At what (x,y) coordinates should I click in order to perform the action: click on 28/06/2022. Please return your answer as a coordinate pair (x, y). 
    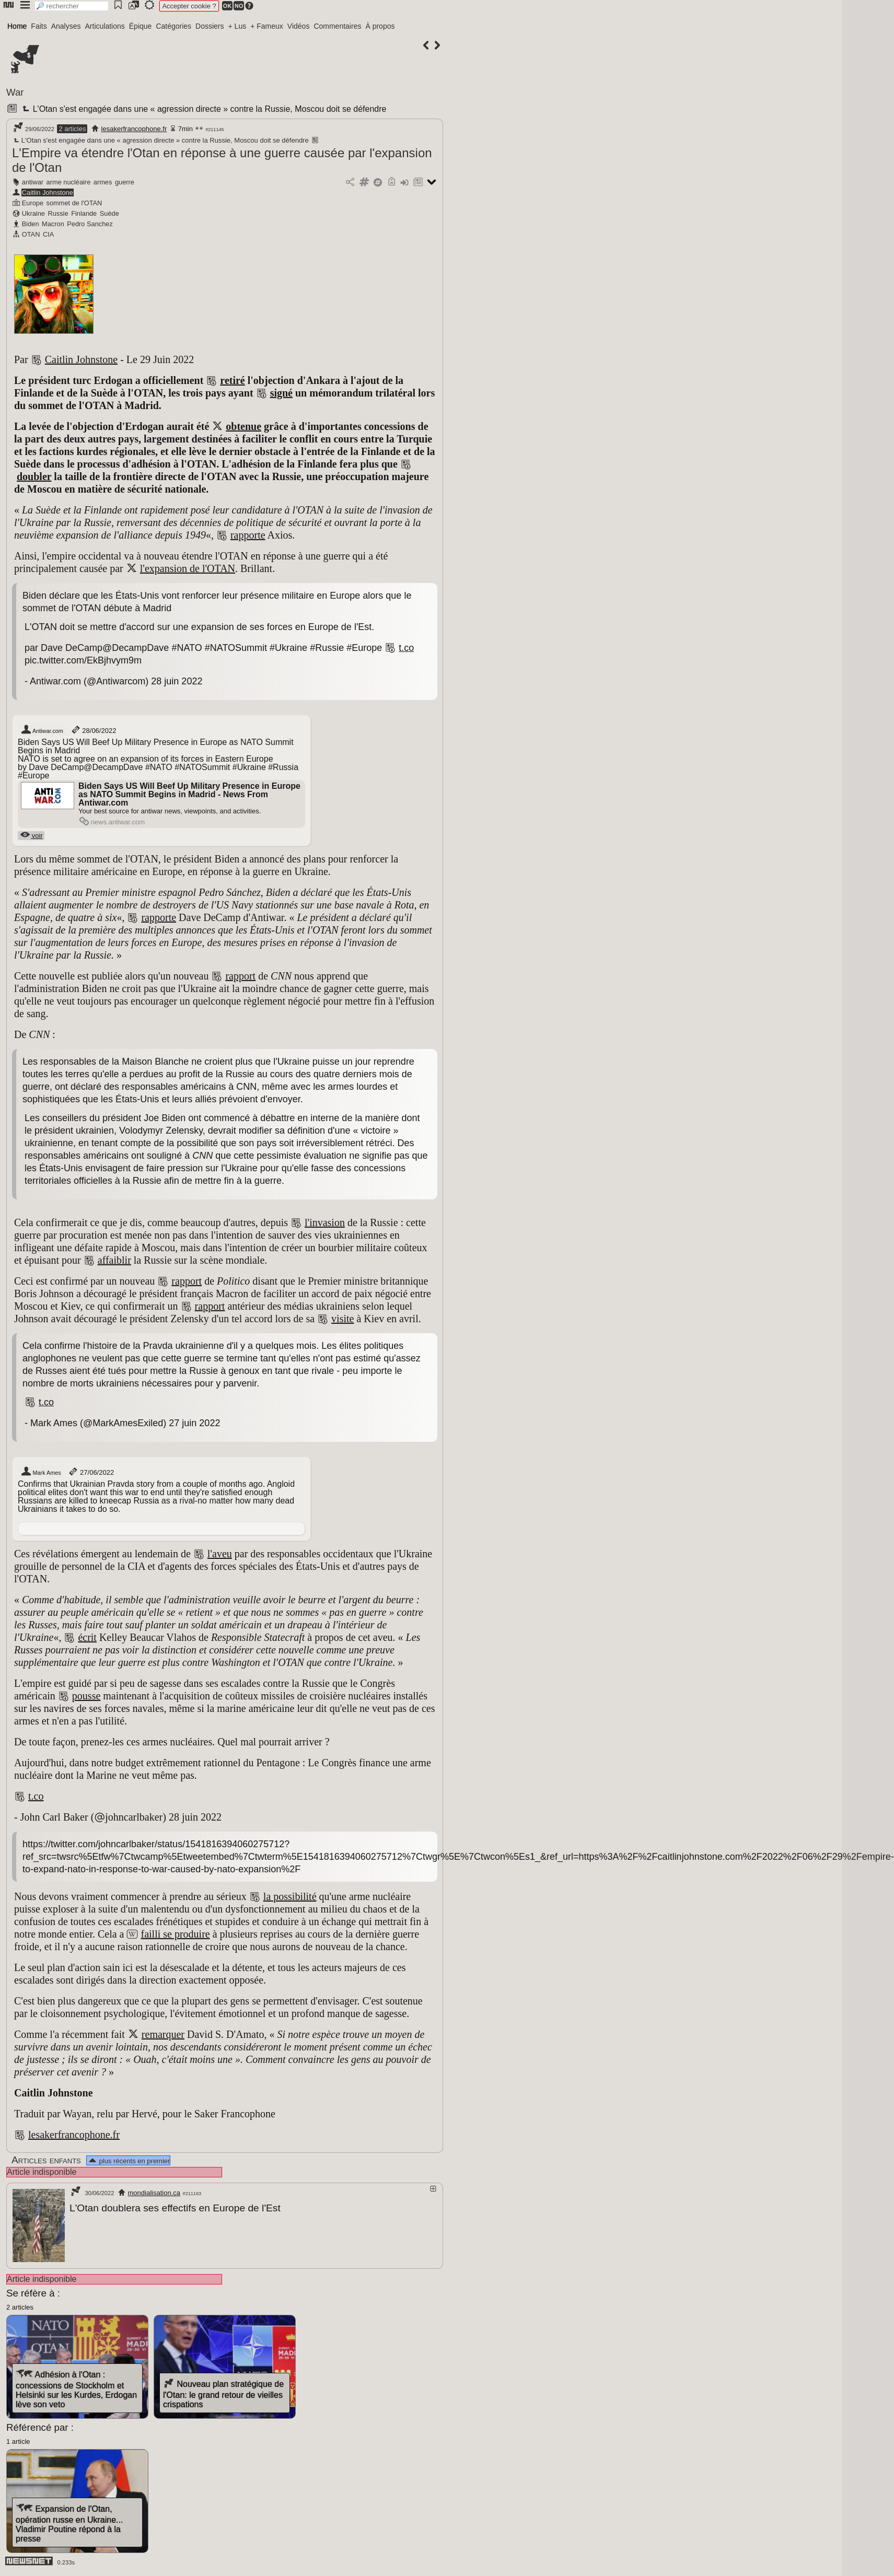
    Looking at the image, I should click on (93, 730).